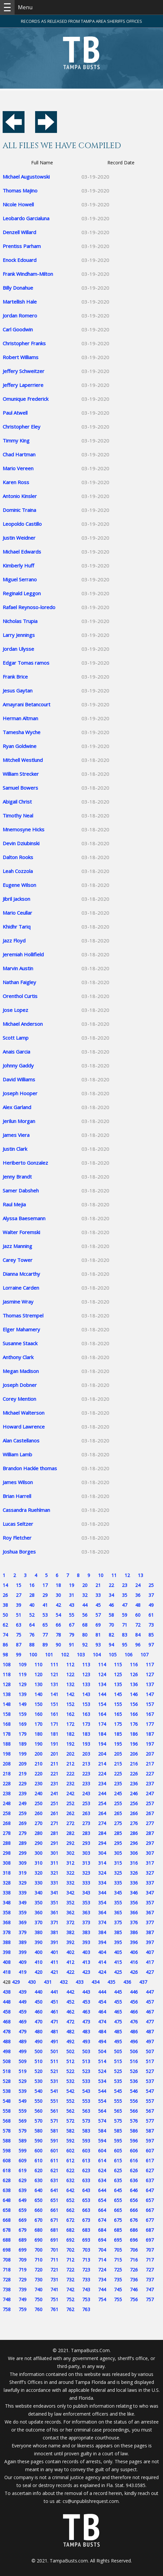 This screenshot has height=2576, width=163. I want to click on 732, so click(70, 2279).